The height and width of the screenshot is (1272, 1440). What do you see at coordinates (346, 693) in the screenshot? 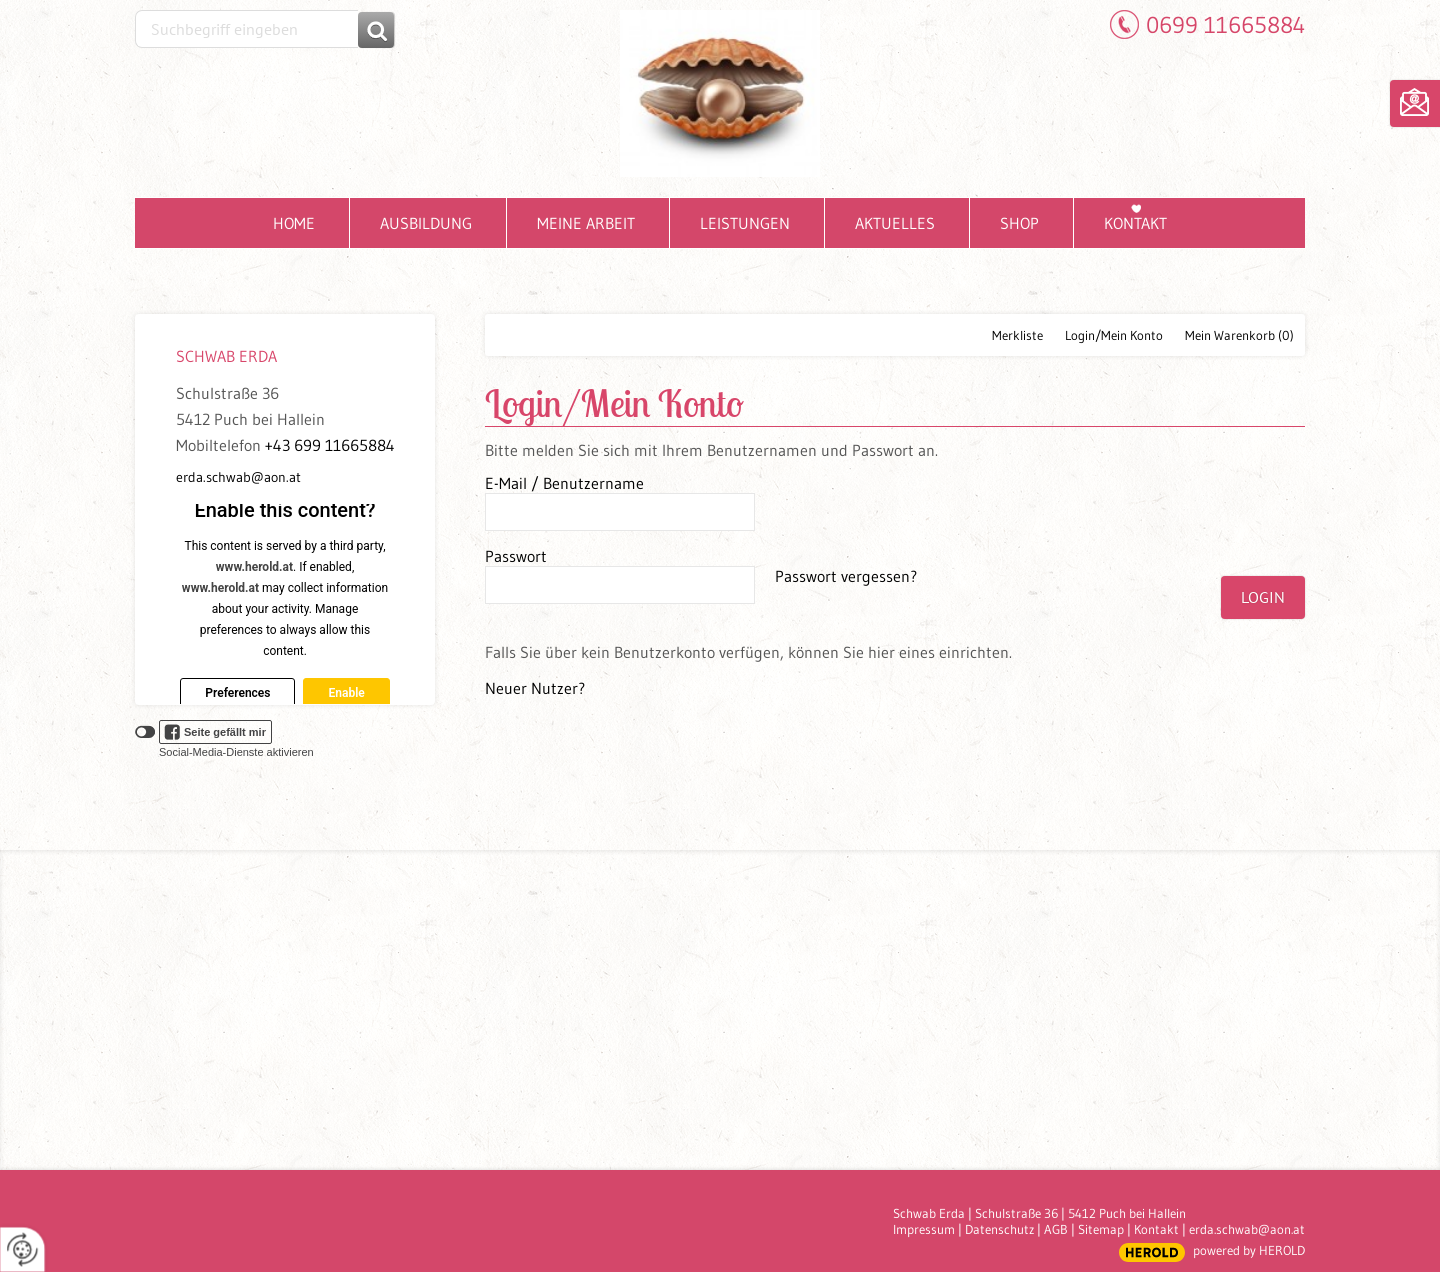
I see `Enable` at bounding box center [346, 693].